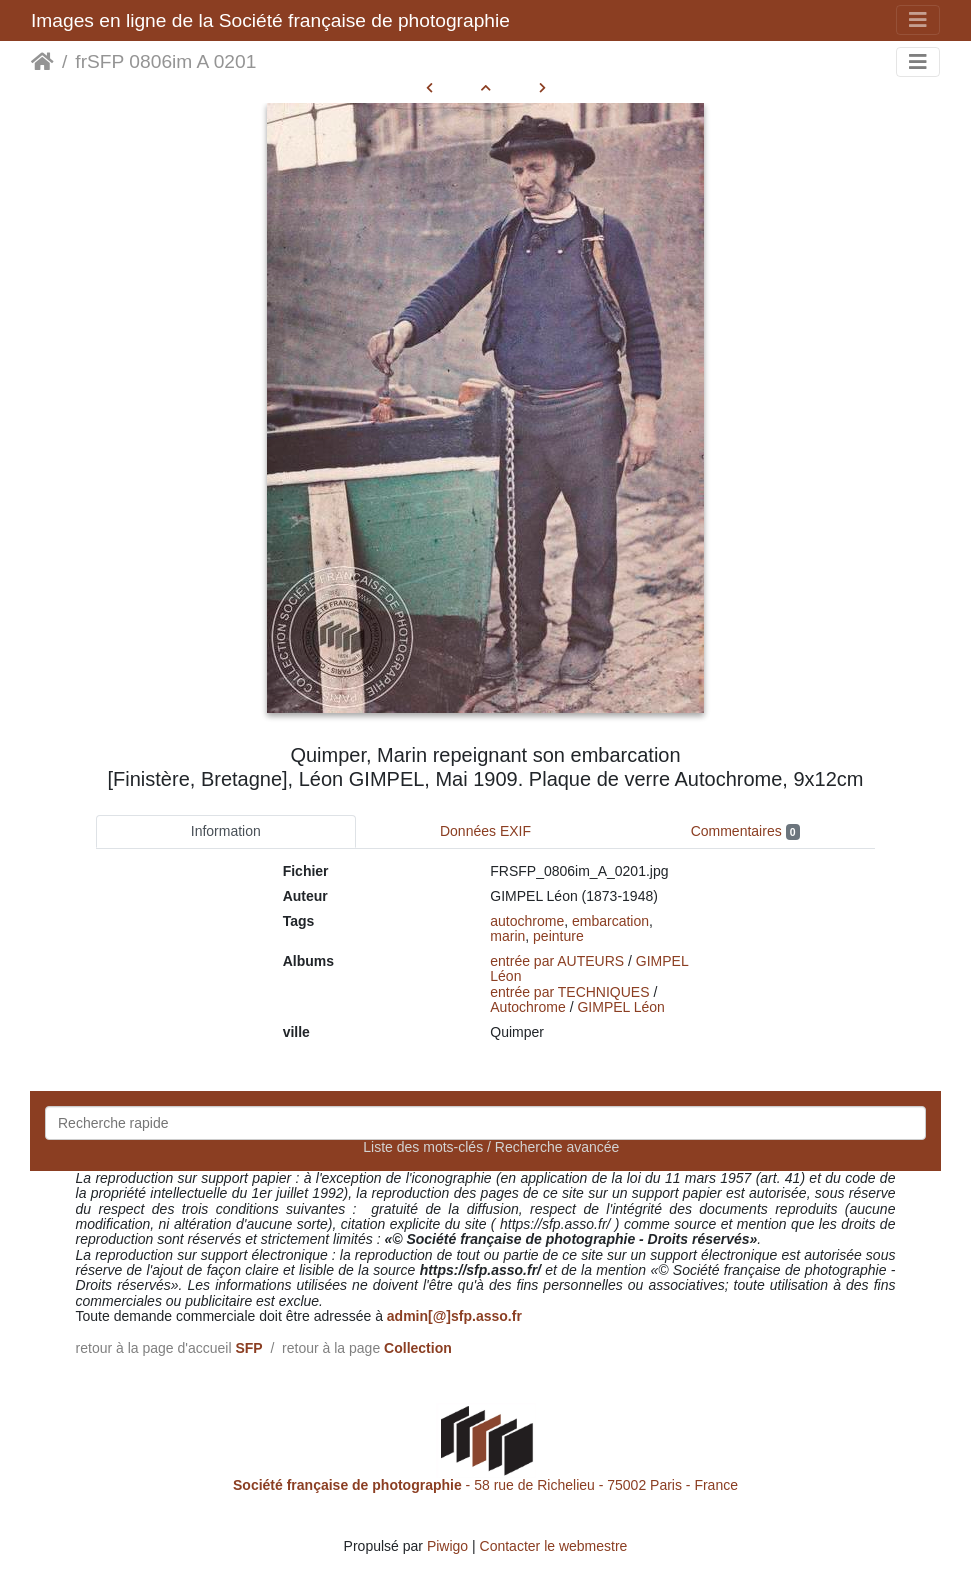 This screenshot has width=971, height=1585. What do you see at coordinates (418, 1348) in the screenshot?
I see `Collection` at bounding box center [418, 1348].